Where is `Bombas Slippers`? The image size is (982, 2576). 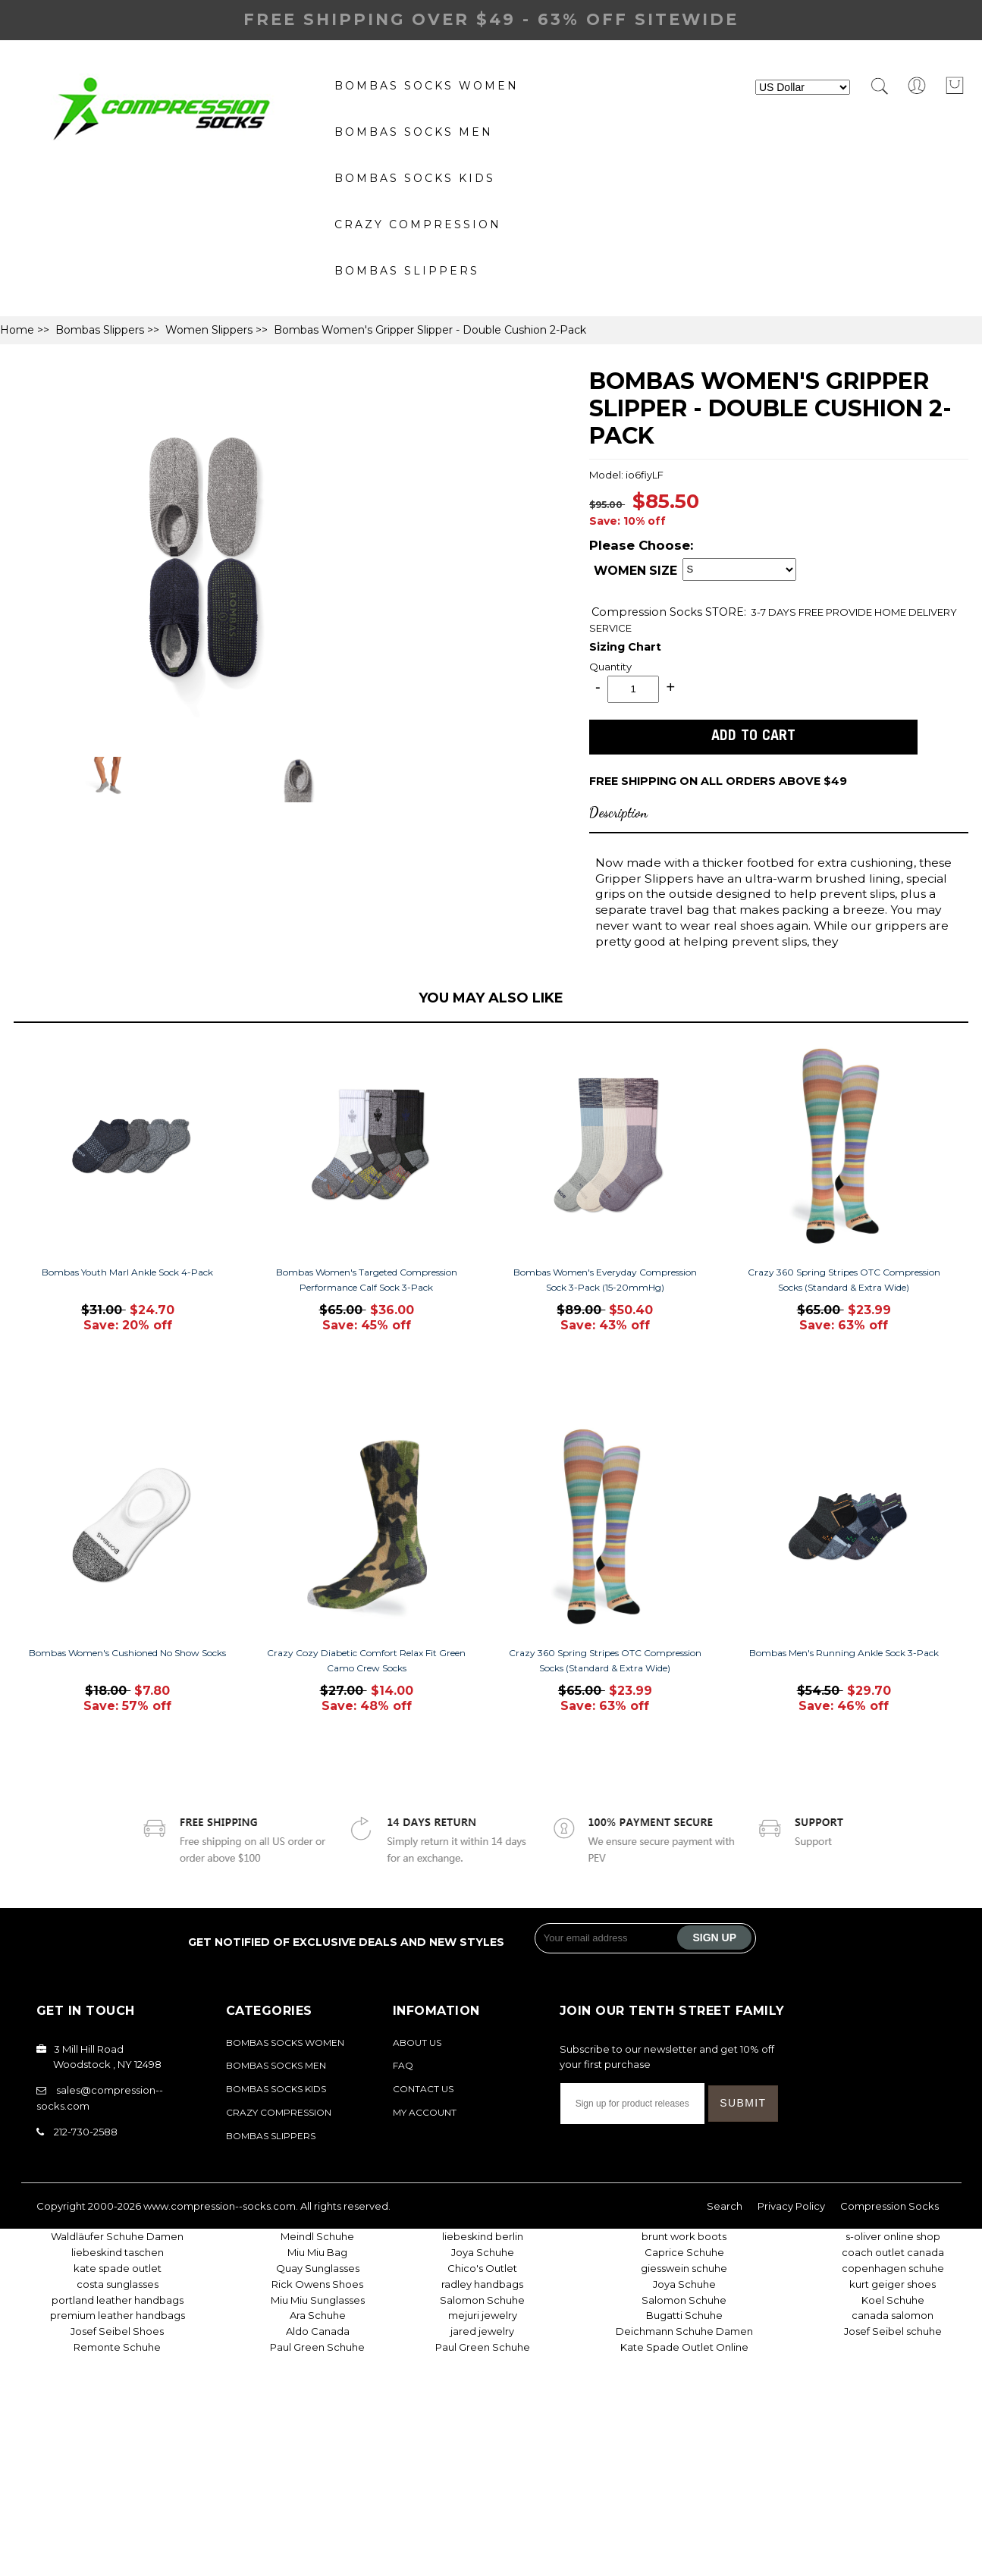
Bombas Slippers is located at coordinates (406, 271).